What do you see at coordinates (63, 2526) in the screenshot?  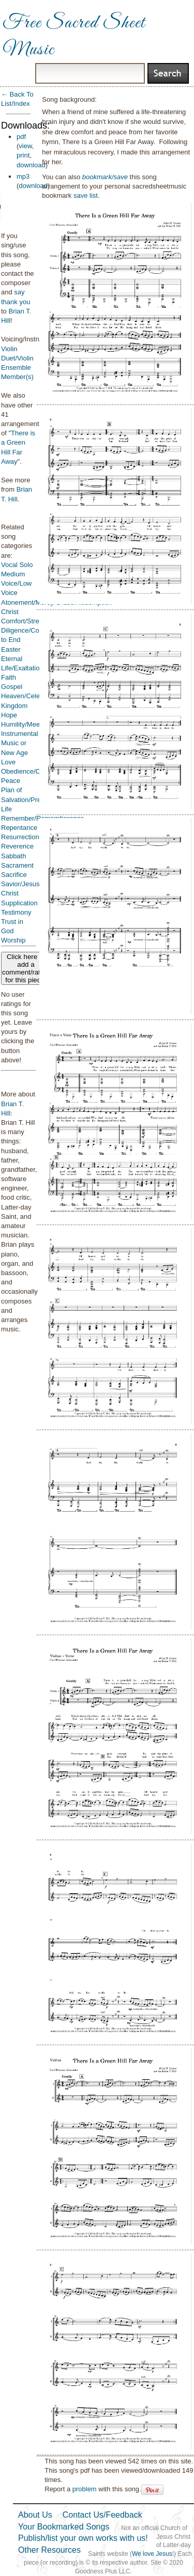 I see `Your Bookmarked Songs` at bounding box center [63, 2526].